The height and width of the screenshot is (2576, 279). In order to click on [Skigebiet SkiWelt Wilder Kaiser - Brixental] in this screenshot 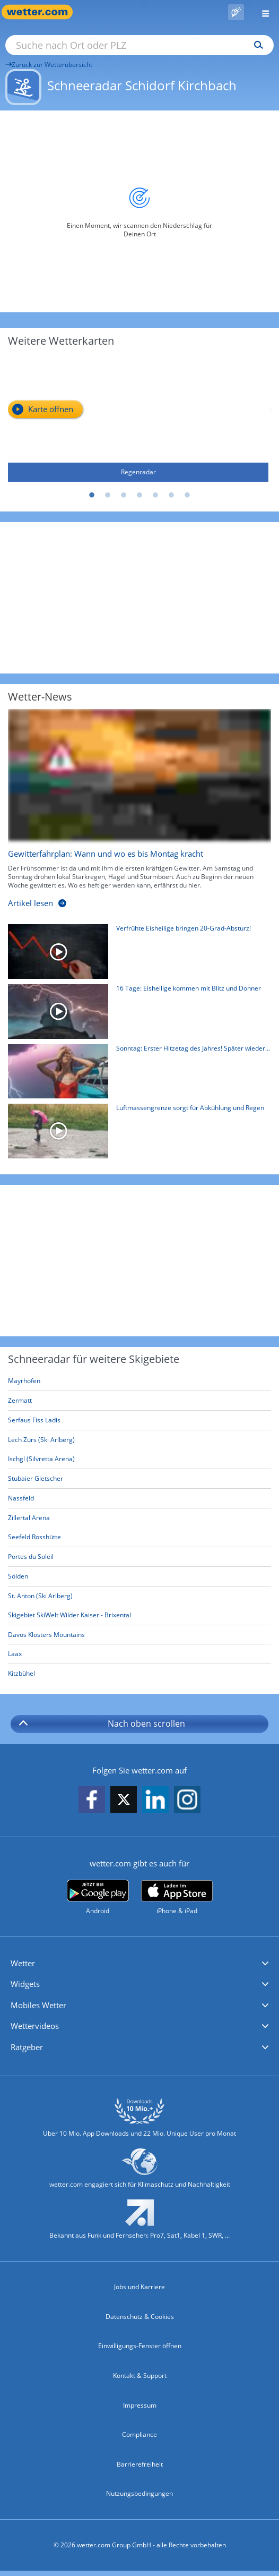, I will do `click(139, 1615)`.